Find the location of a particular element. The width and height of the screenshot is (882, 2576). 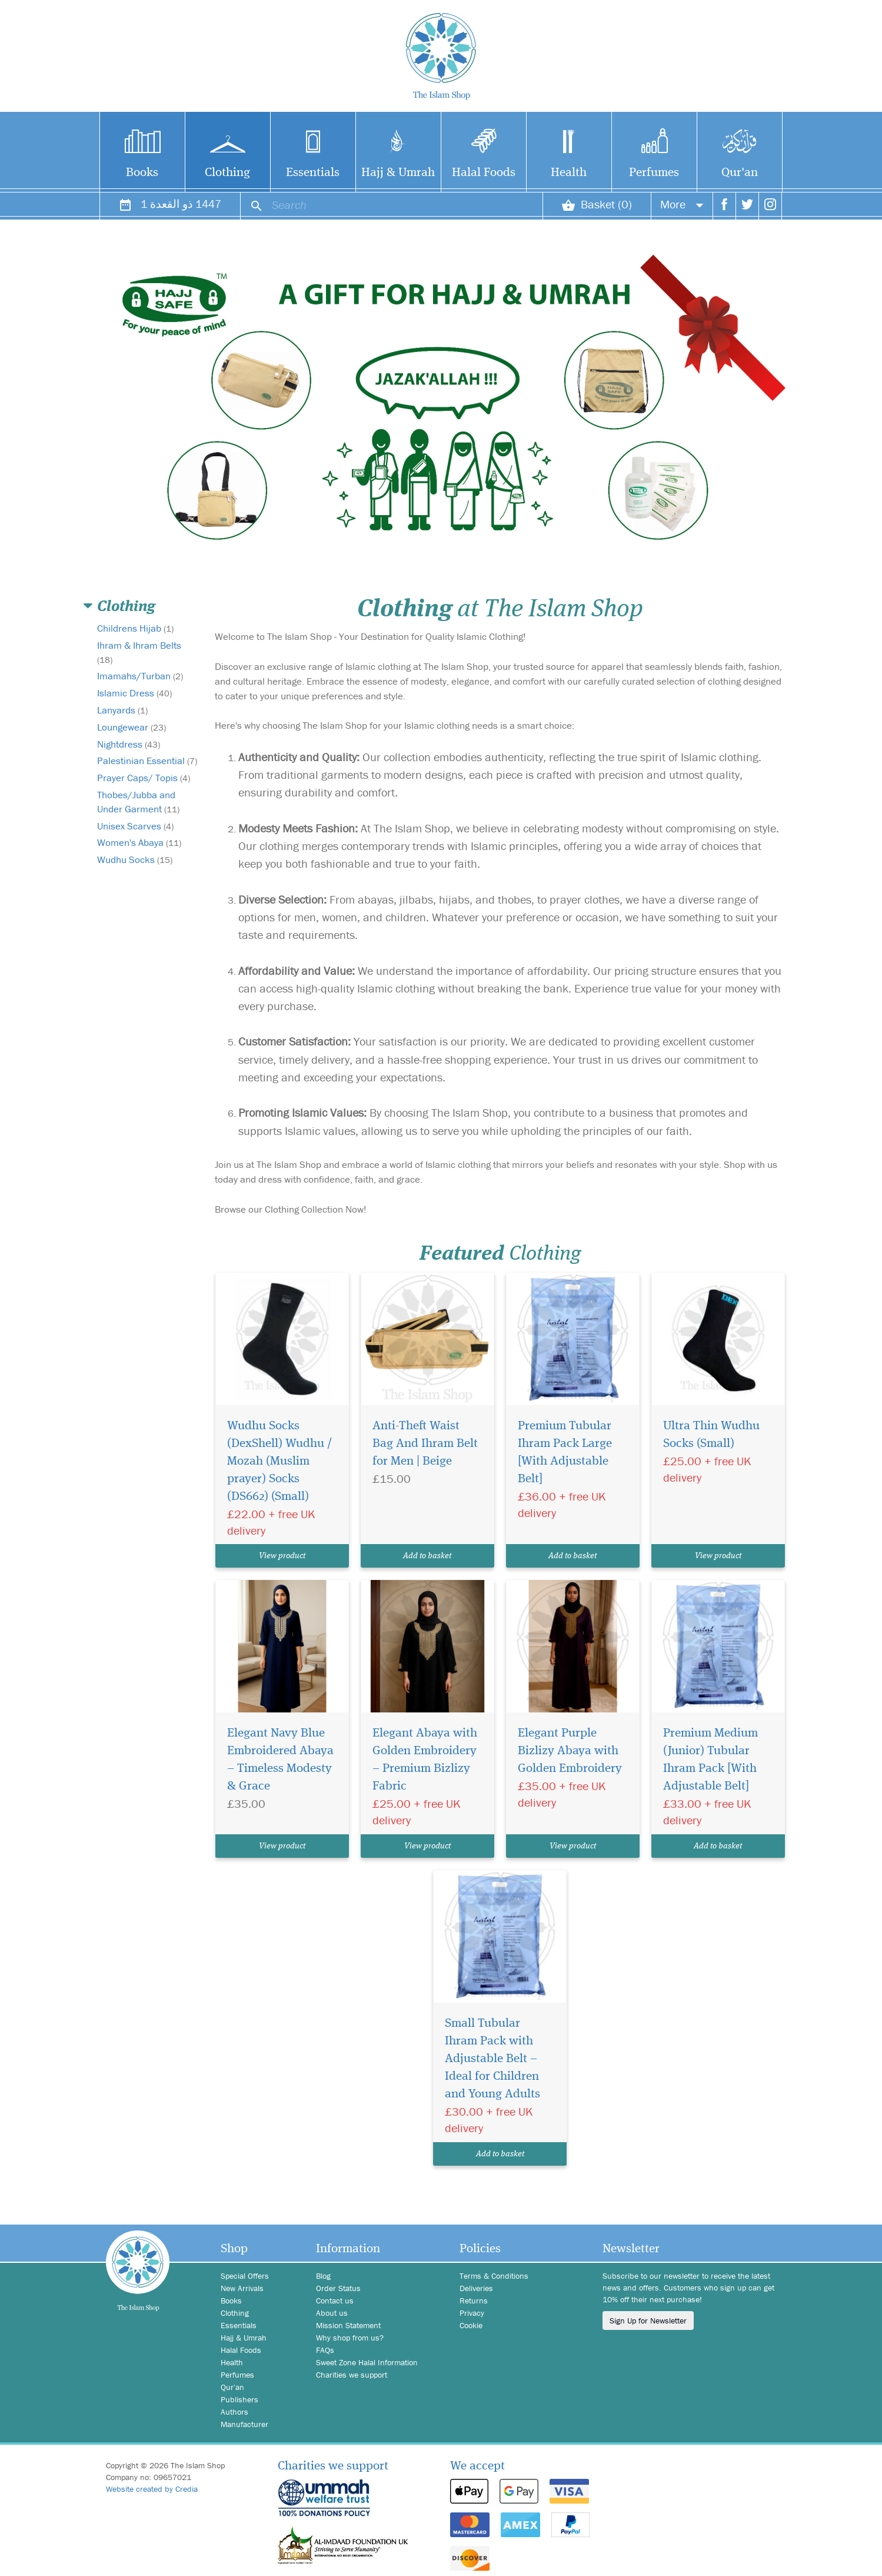

Nightdress is located at coordinates (129, 744).